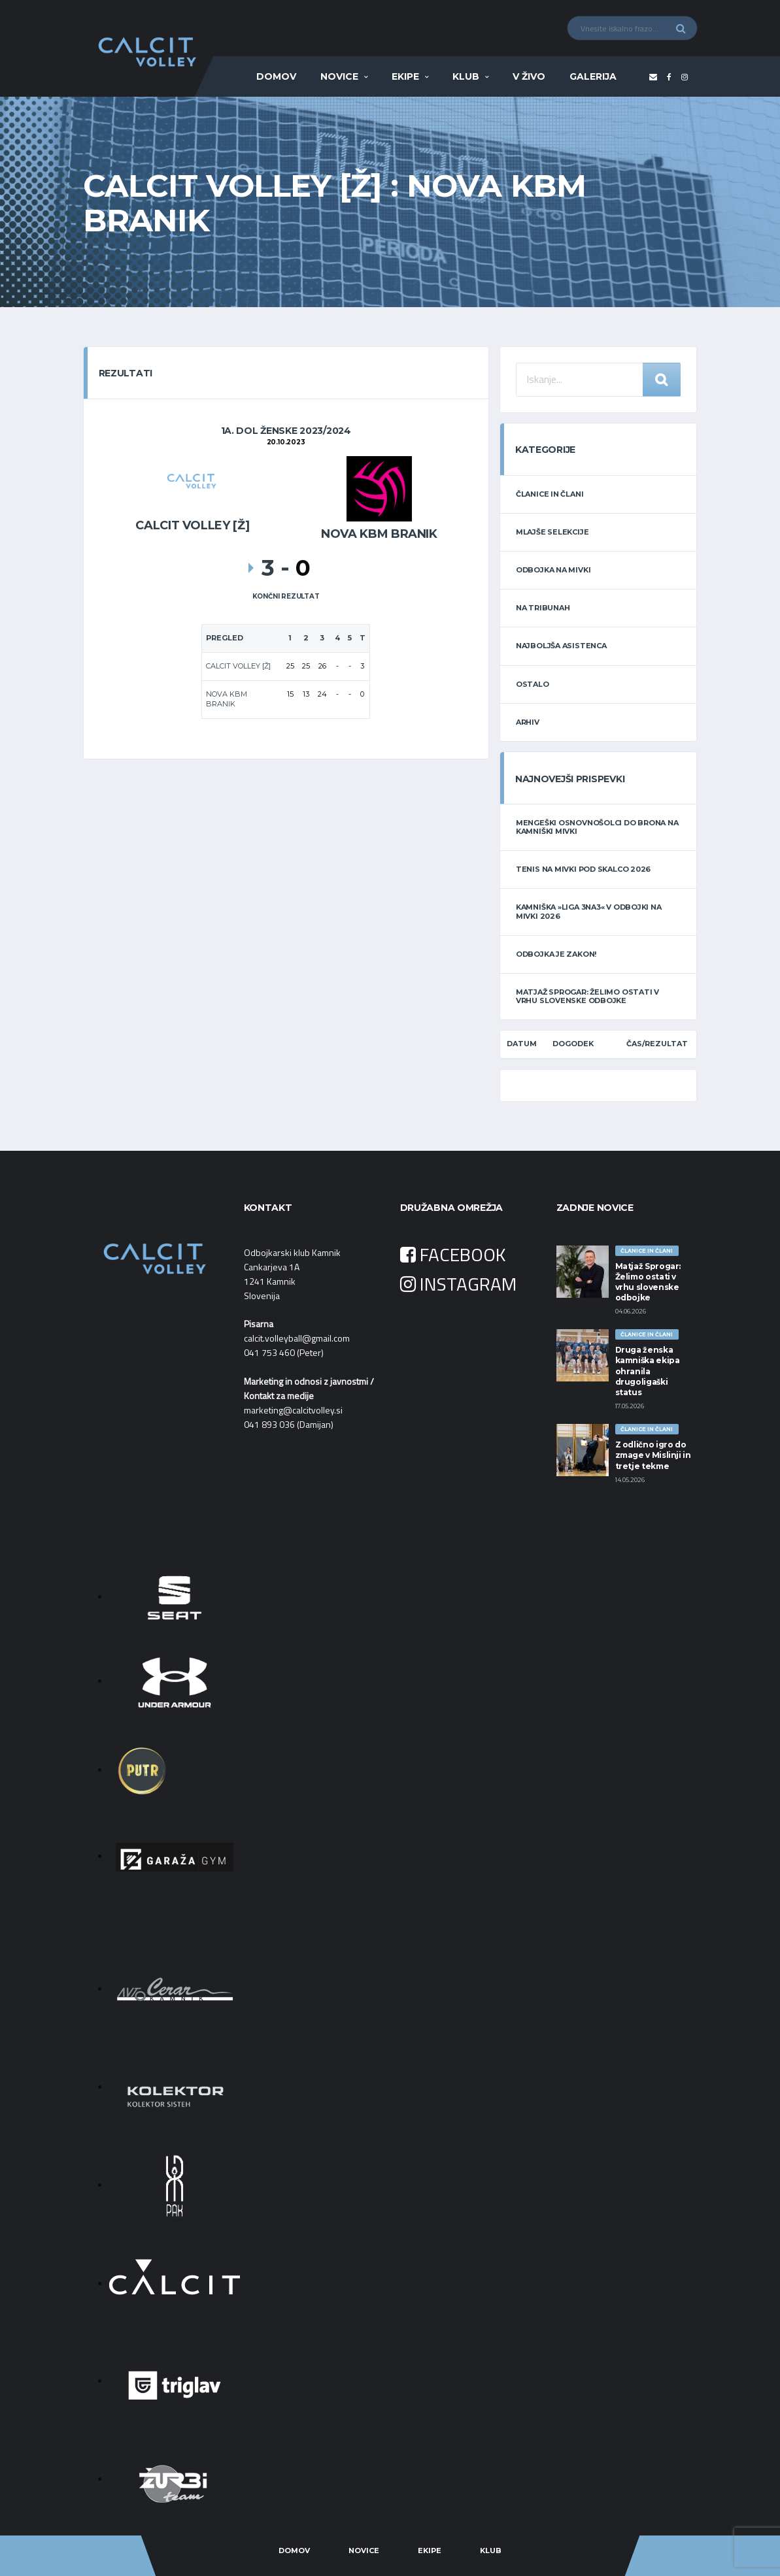 Image resolution: width=780 pixels, height=2576 pixels. Describe the element at coordinates (549, 494) in the screenshot. I see `ČLANICE IN ČLANI` at that location.